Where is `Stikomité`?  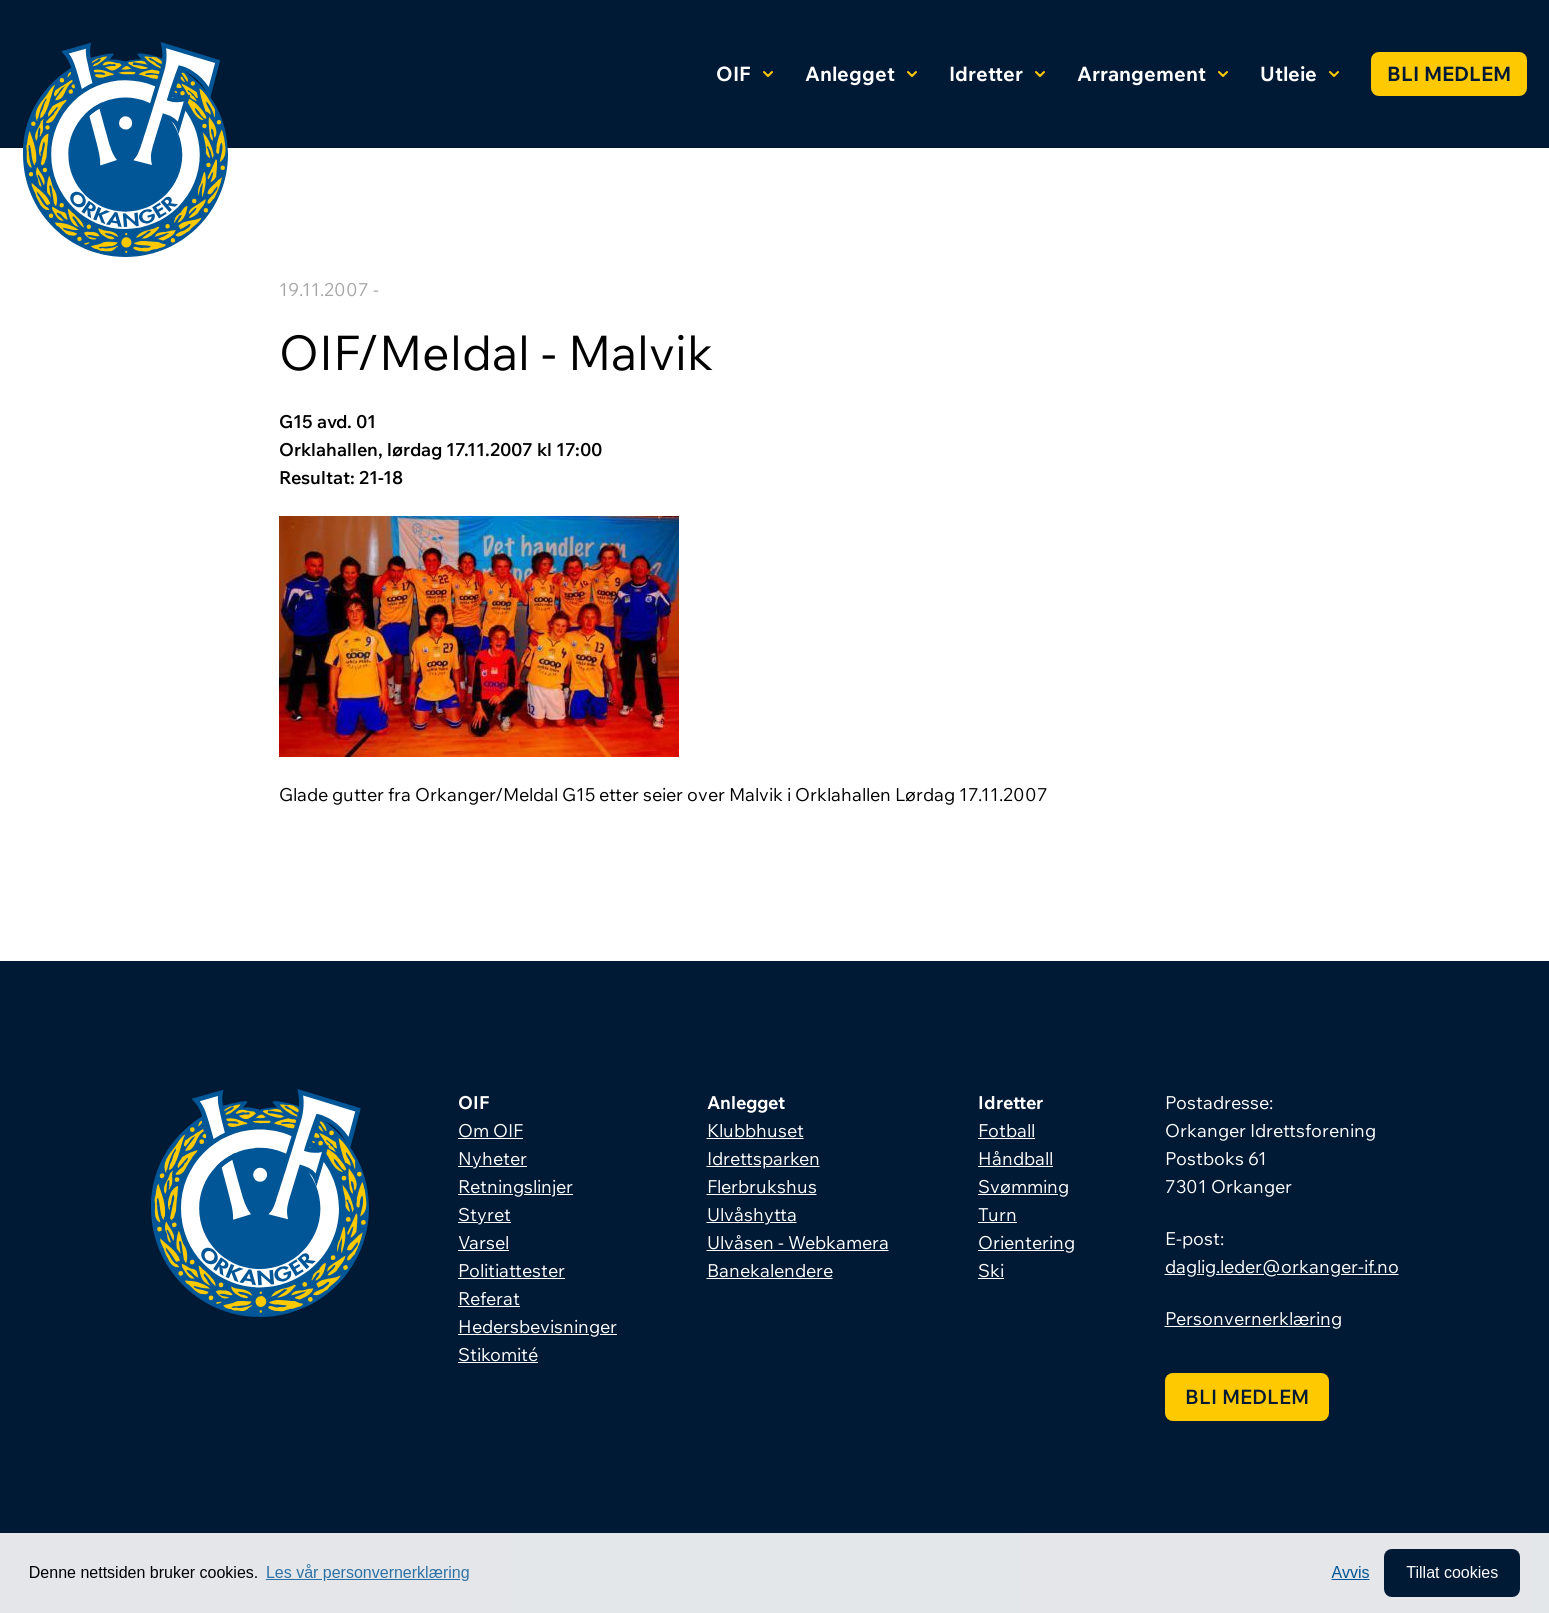
Stikomité is located at coordinates (498, 1354).